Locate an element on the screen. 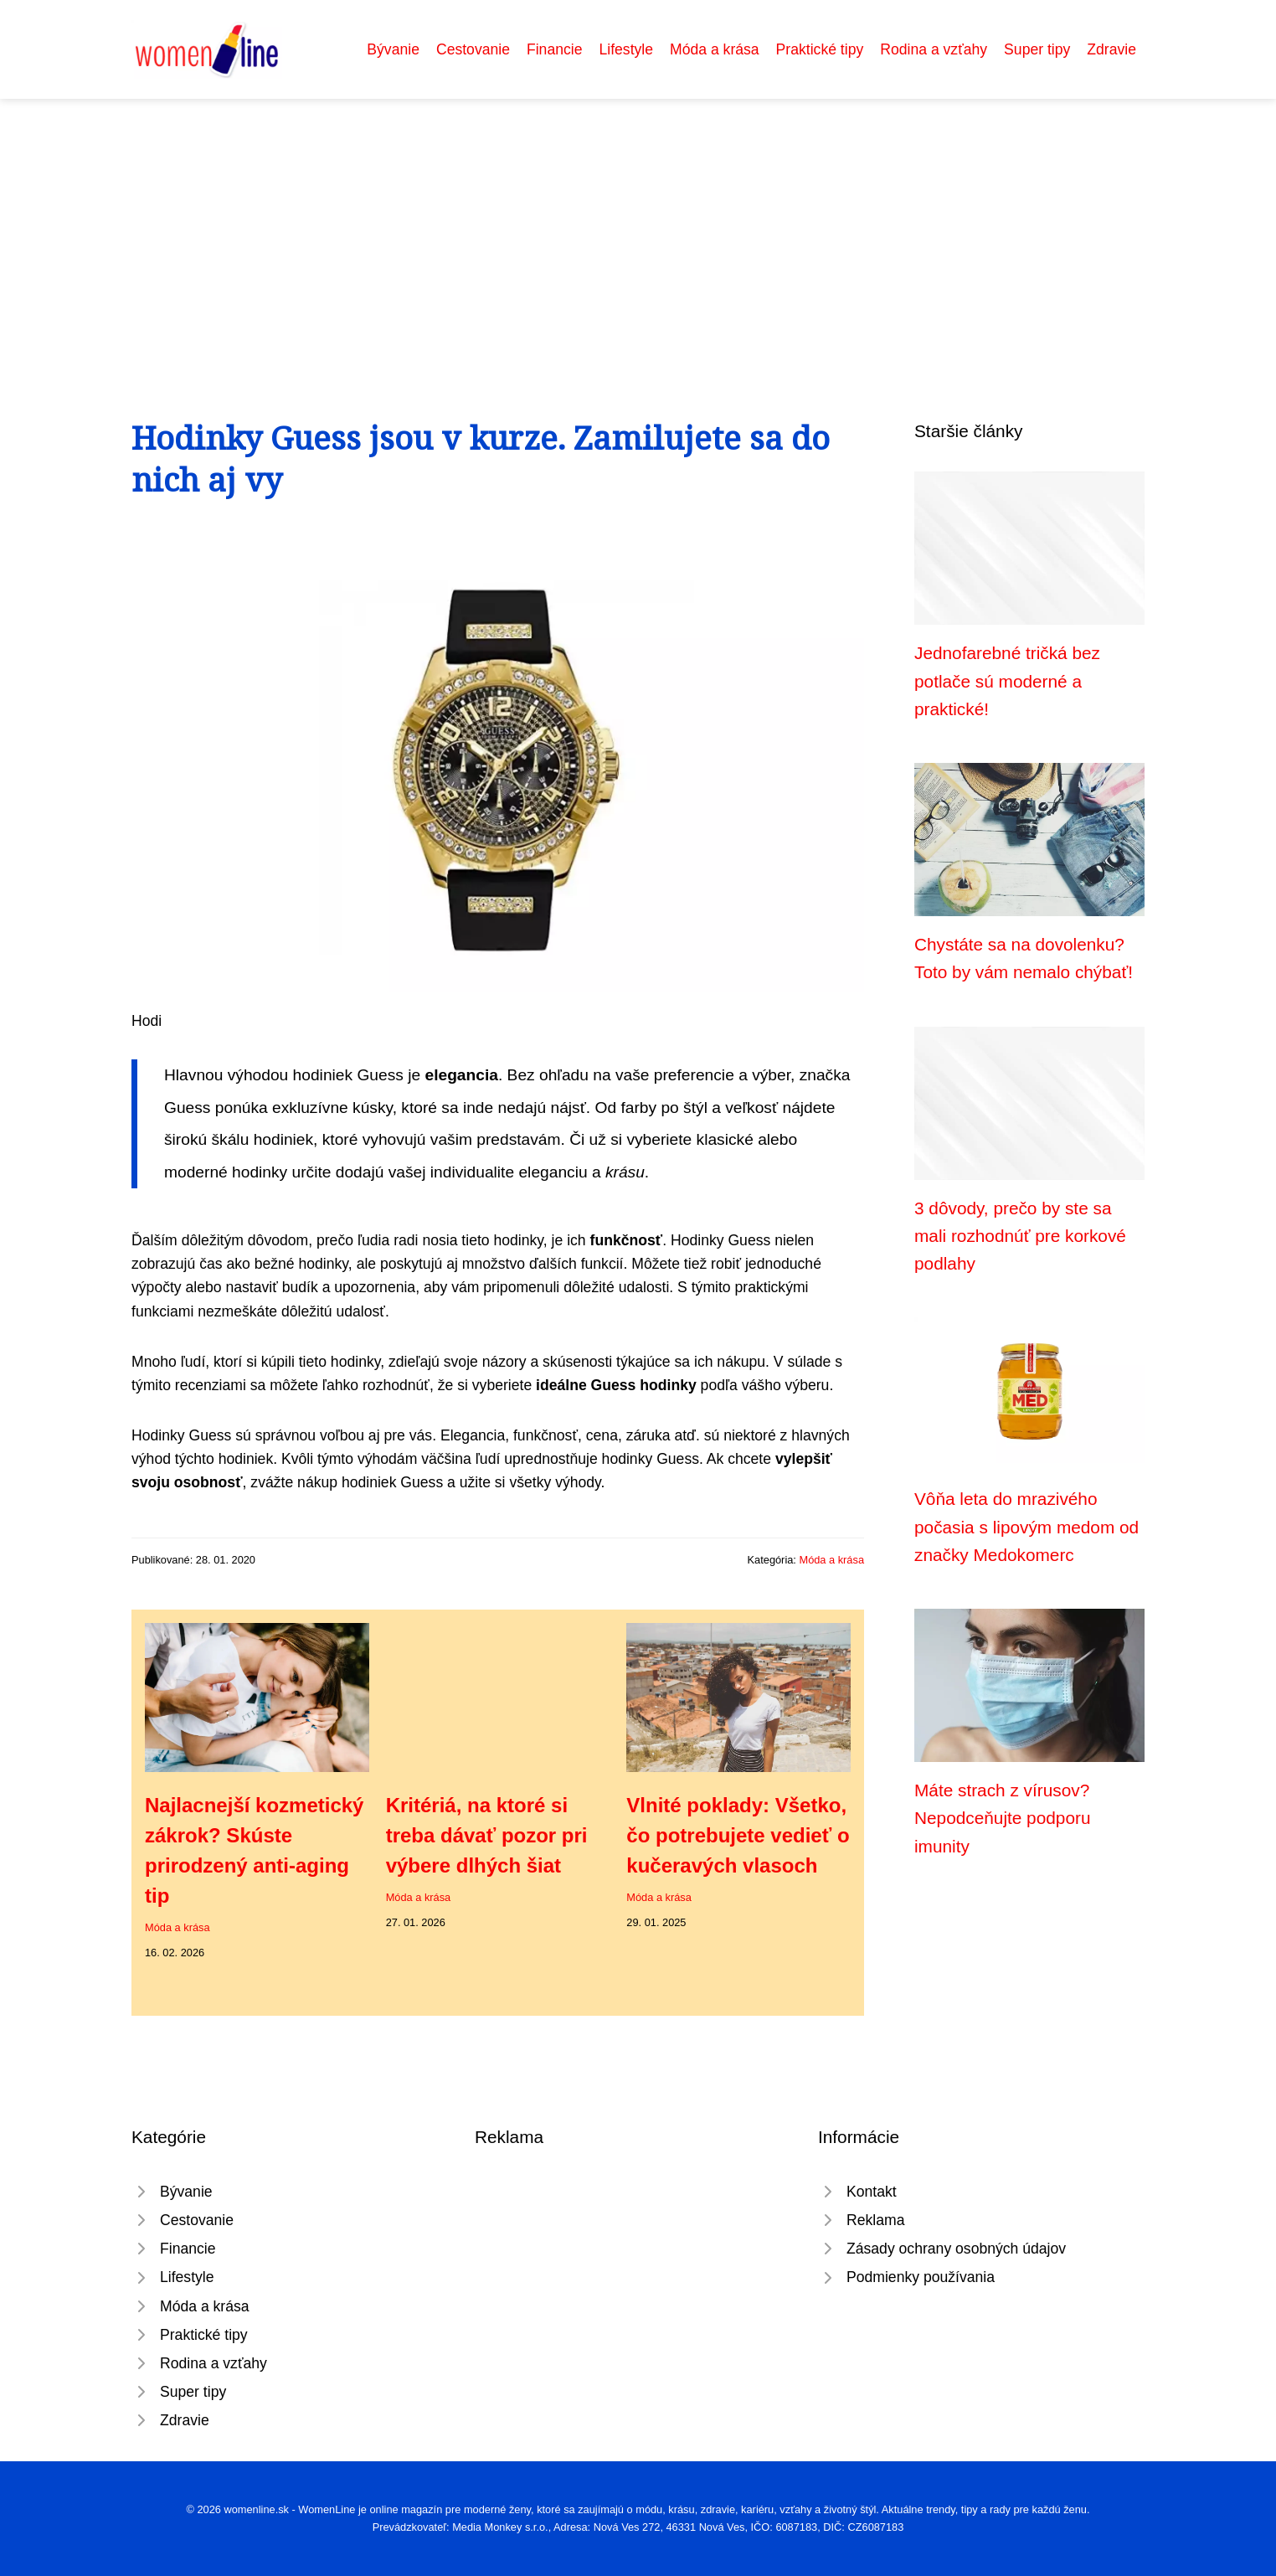 This screenshot has width=1276, height=2576. Zdravie is located at coordinates (1111, 49).